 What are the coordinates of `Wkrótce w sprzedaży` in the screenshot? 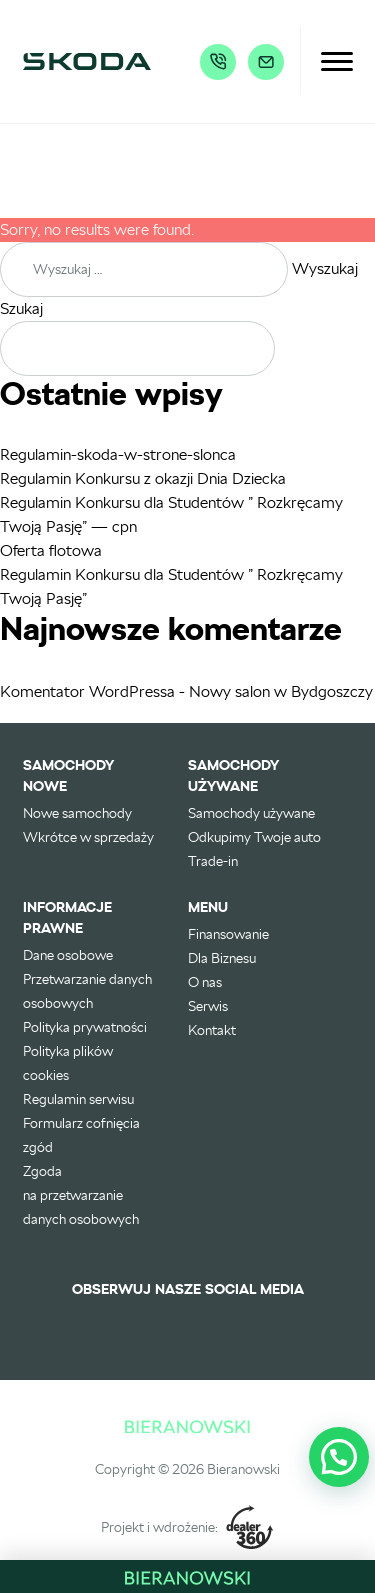 It's located at (88, 837).